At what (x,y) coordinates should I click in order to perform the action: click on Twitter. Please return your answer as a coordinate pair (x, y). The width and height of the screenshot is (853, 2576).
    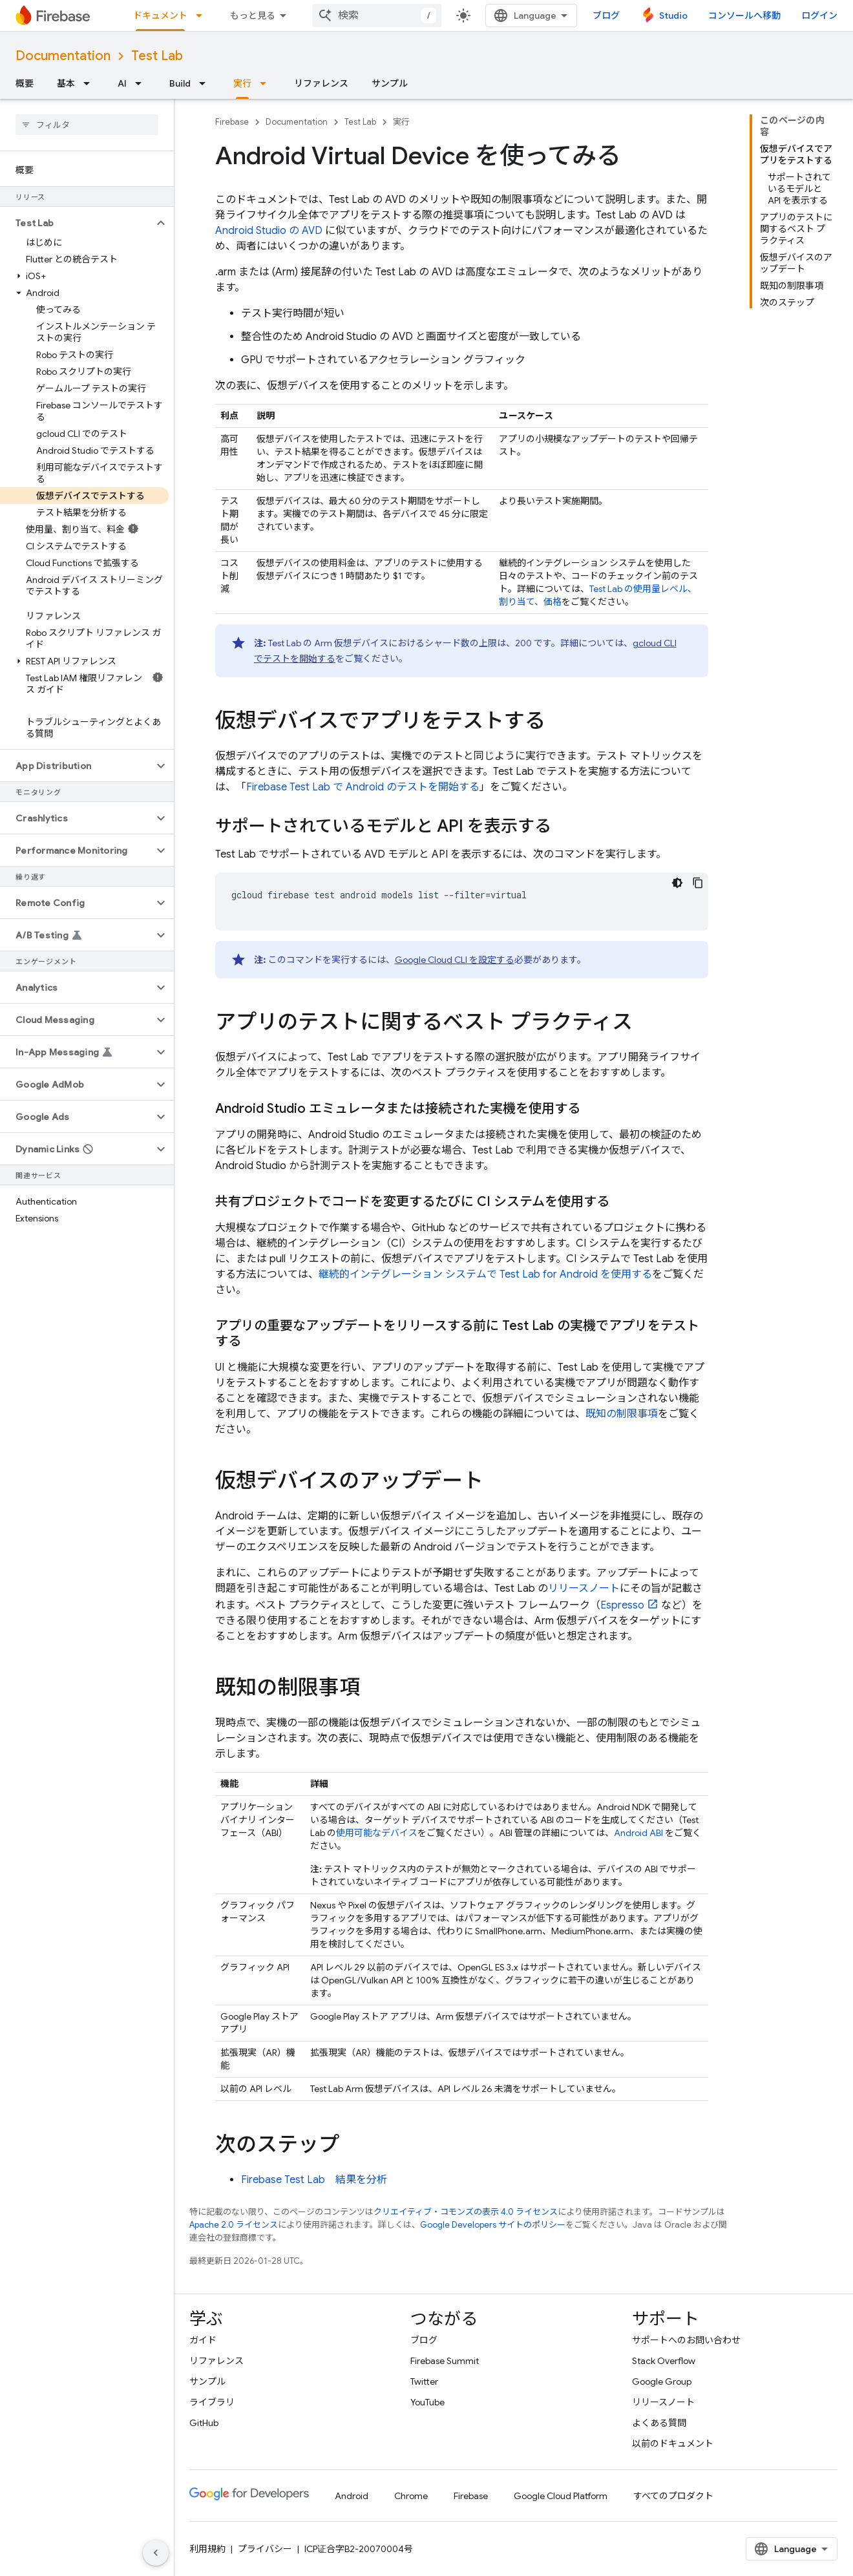
    Looking at the image, I should click on (424, 2381).